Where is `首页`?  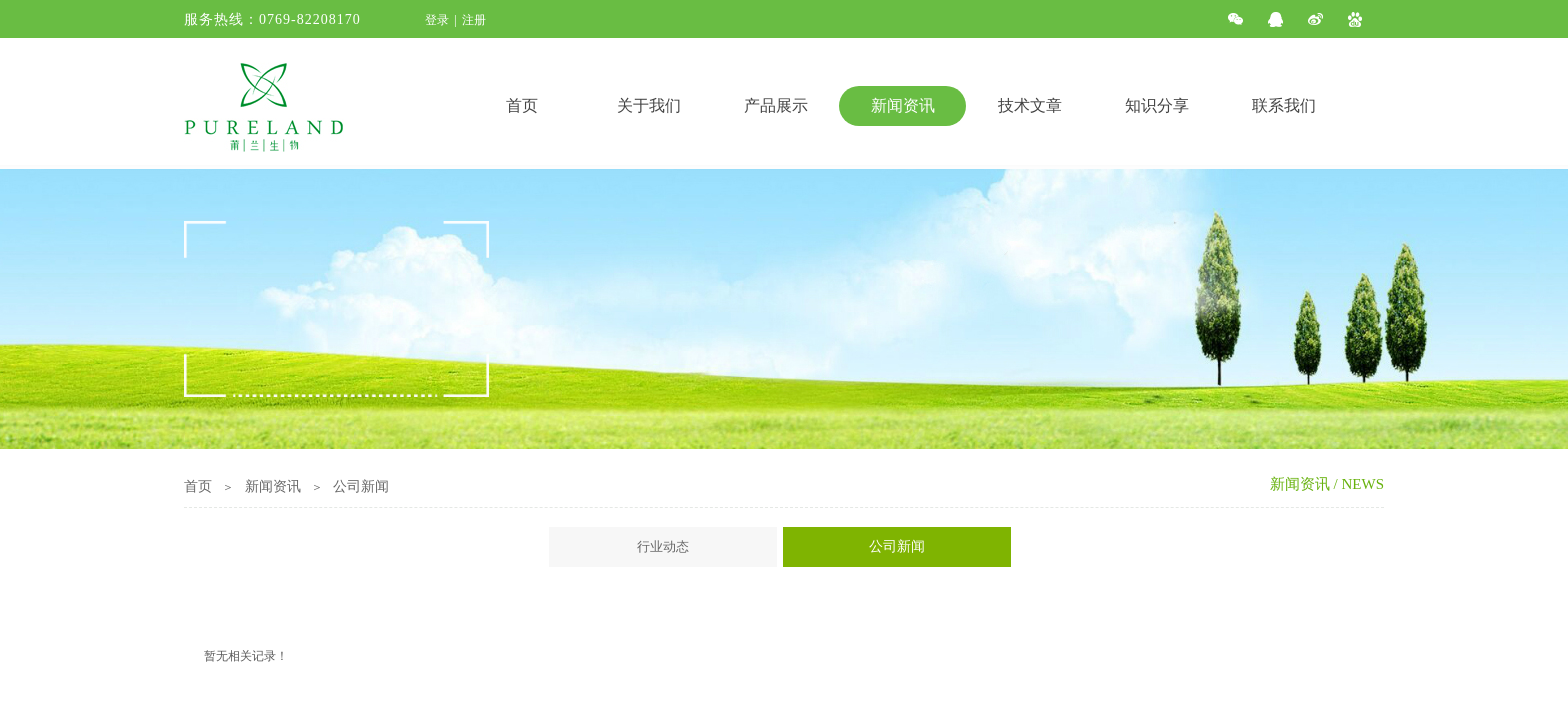 首页 is located at coordinates (522, 105).